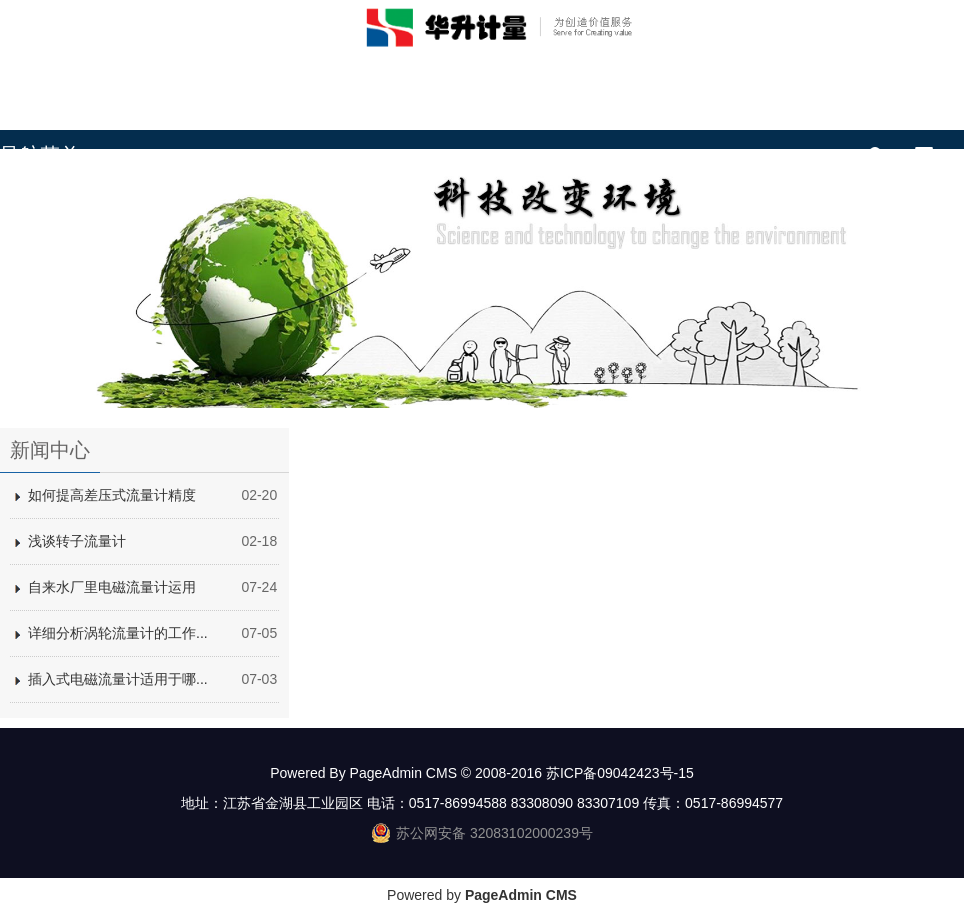 This screenshot has width=964, height=909. What do you see at coordinates (118, 633) in the screenshot?
I see `详细分析涡轮流量计的工作...` at bounding box center [118, 633].